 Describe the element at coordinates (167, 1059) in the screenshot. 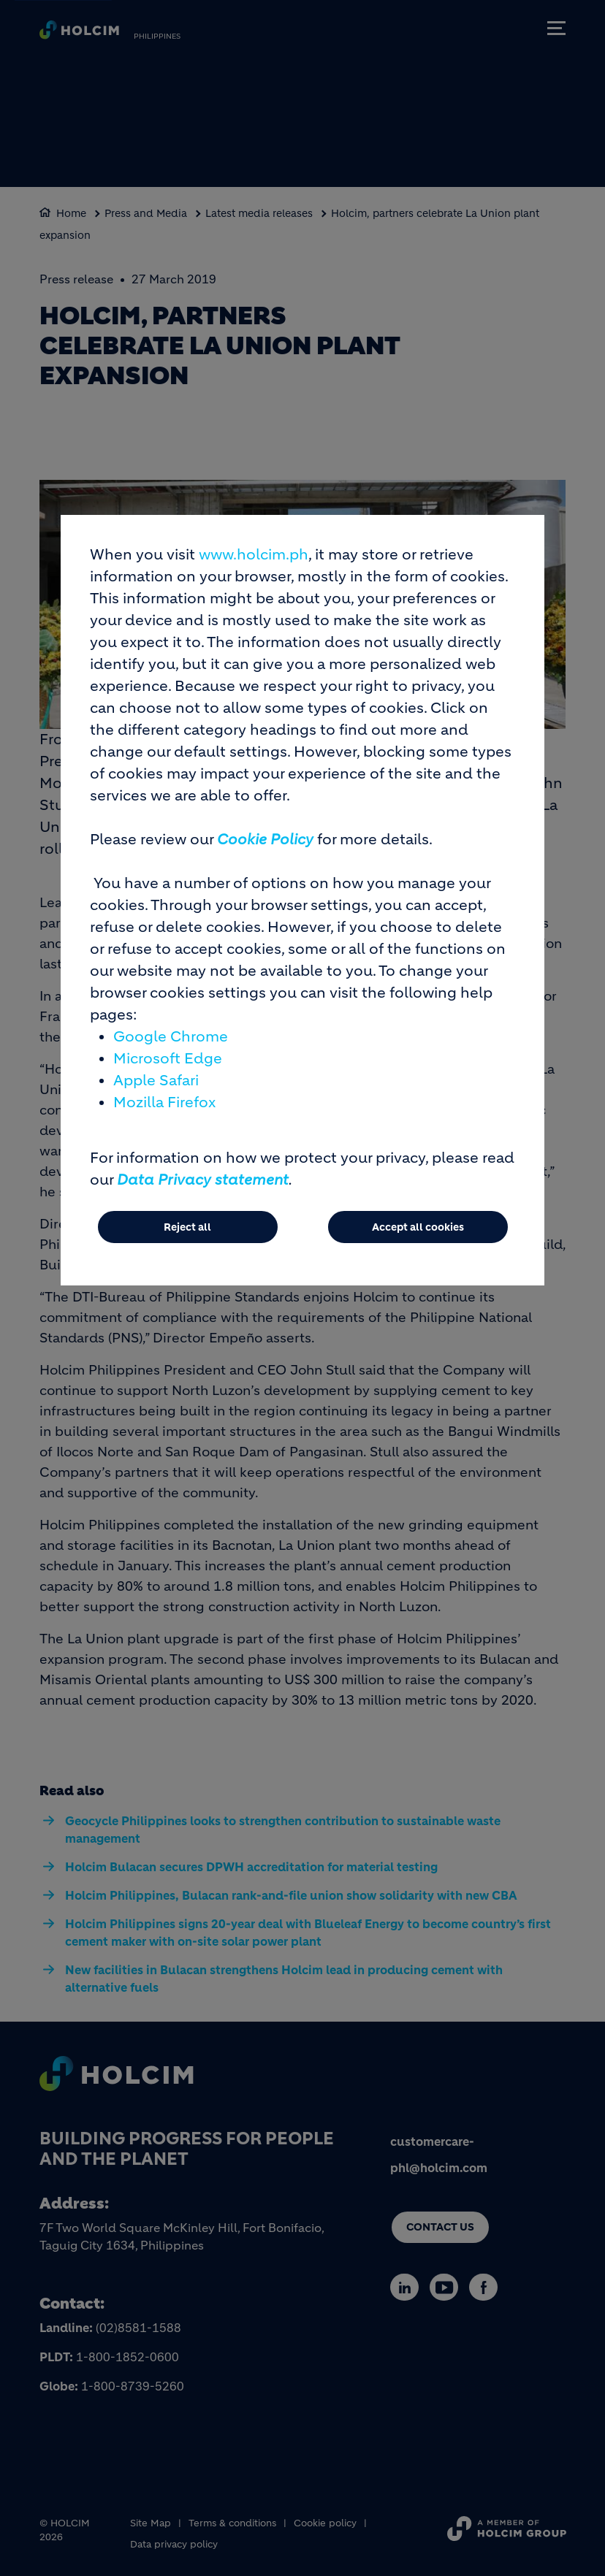

I see `Microsoft Edge [(link is external)]` at that location.